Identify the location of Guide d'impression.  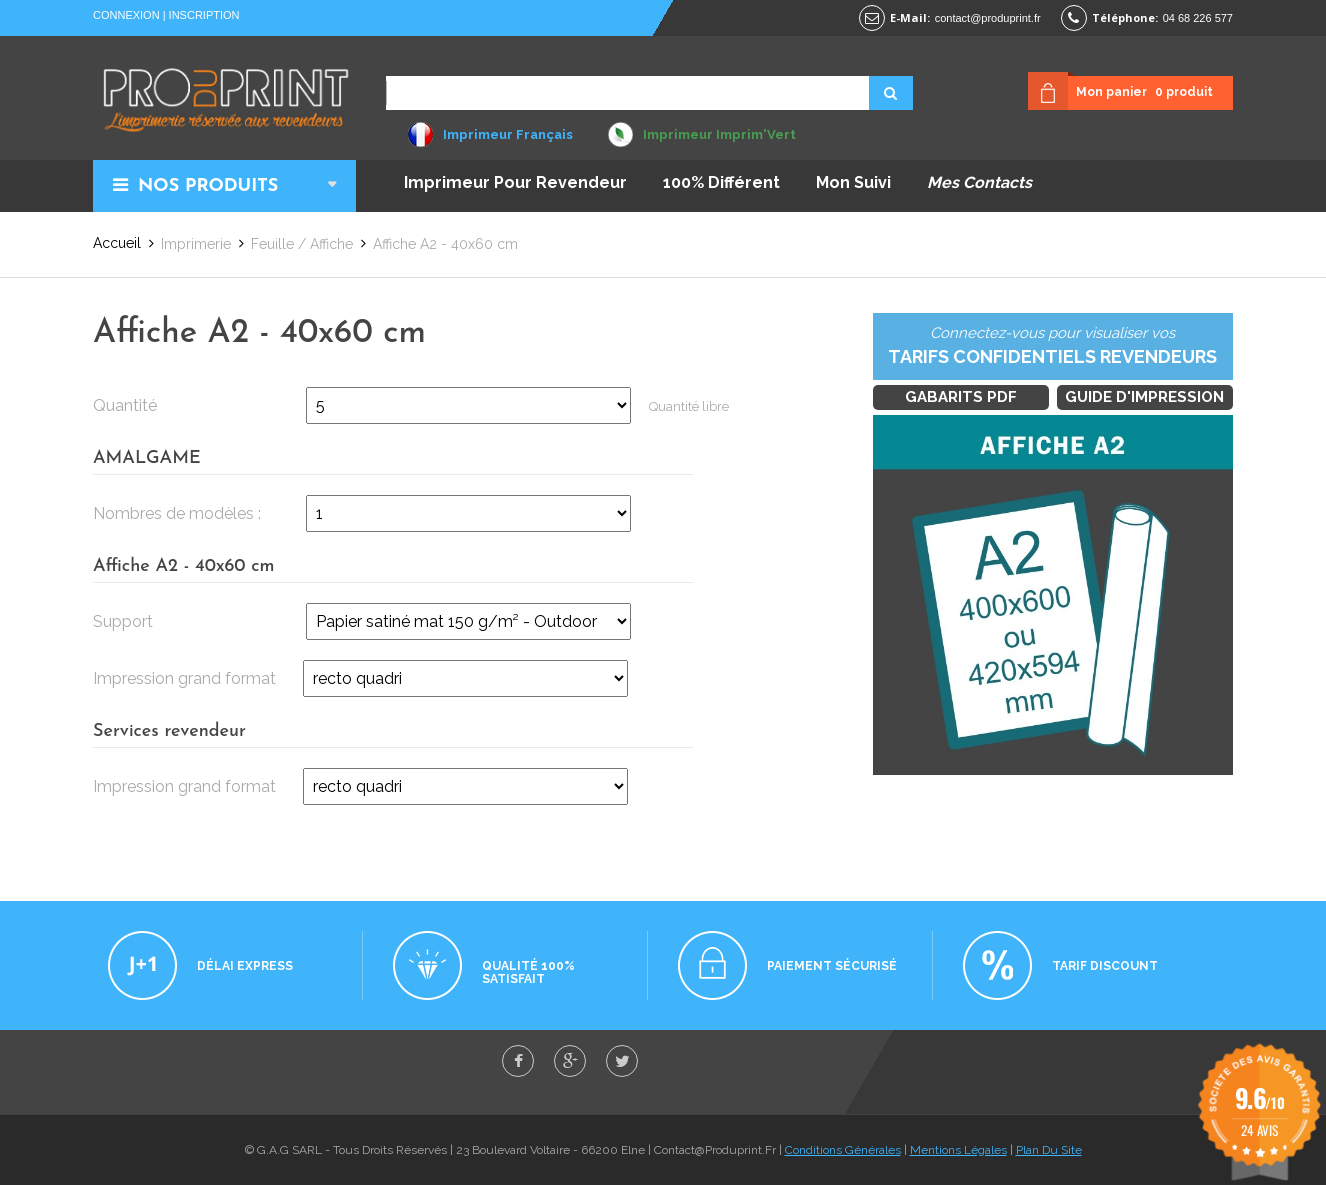
(1144, 397).